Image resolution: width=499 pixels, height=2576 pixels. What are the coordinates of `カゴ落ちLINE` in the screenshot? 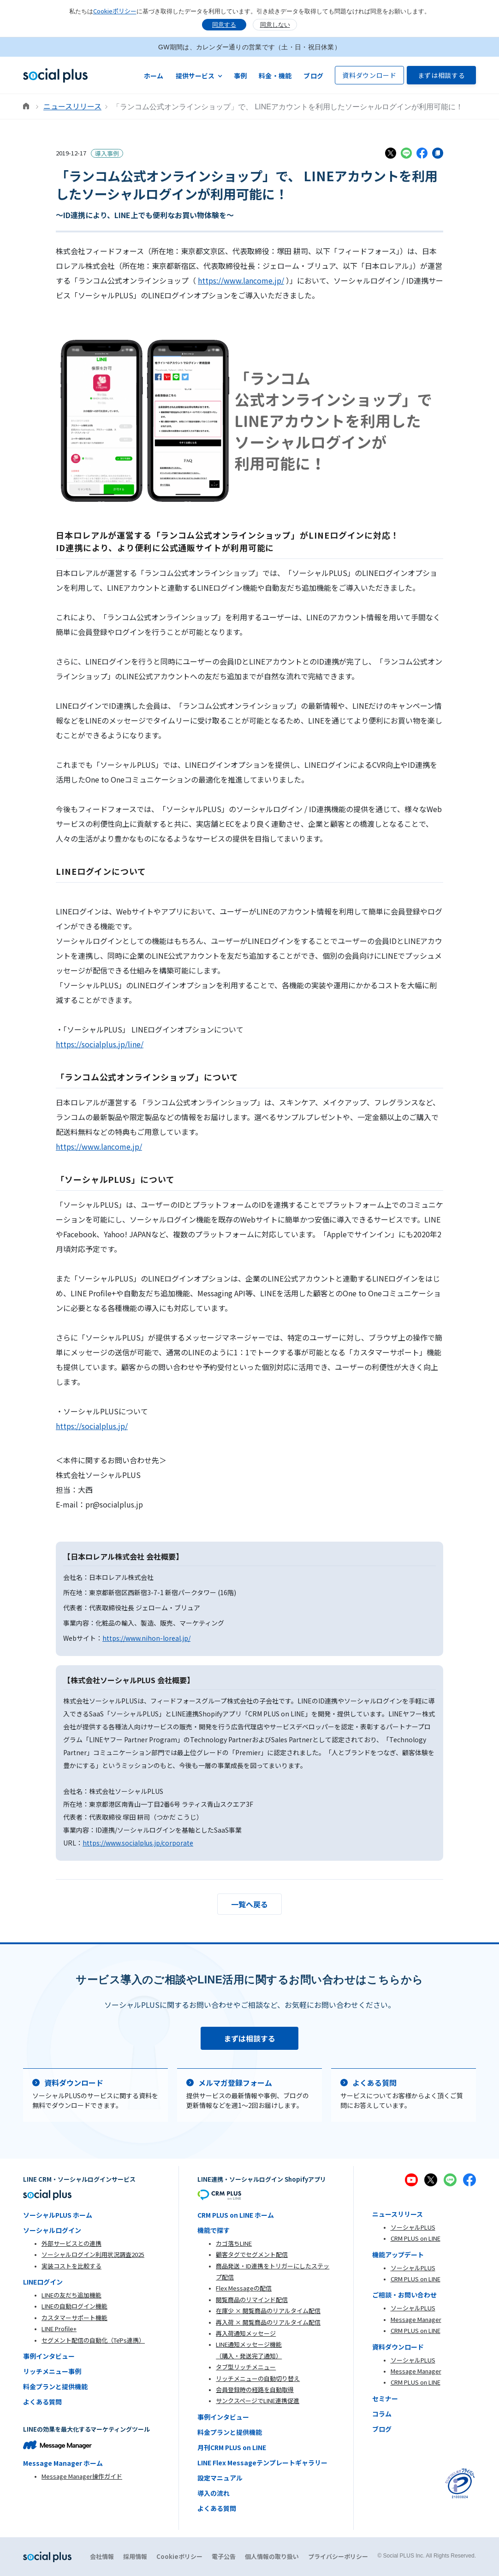 It's located at (234, 2243).